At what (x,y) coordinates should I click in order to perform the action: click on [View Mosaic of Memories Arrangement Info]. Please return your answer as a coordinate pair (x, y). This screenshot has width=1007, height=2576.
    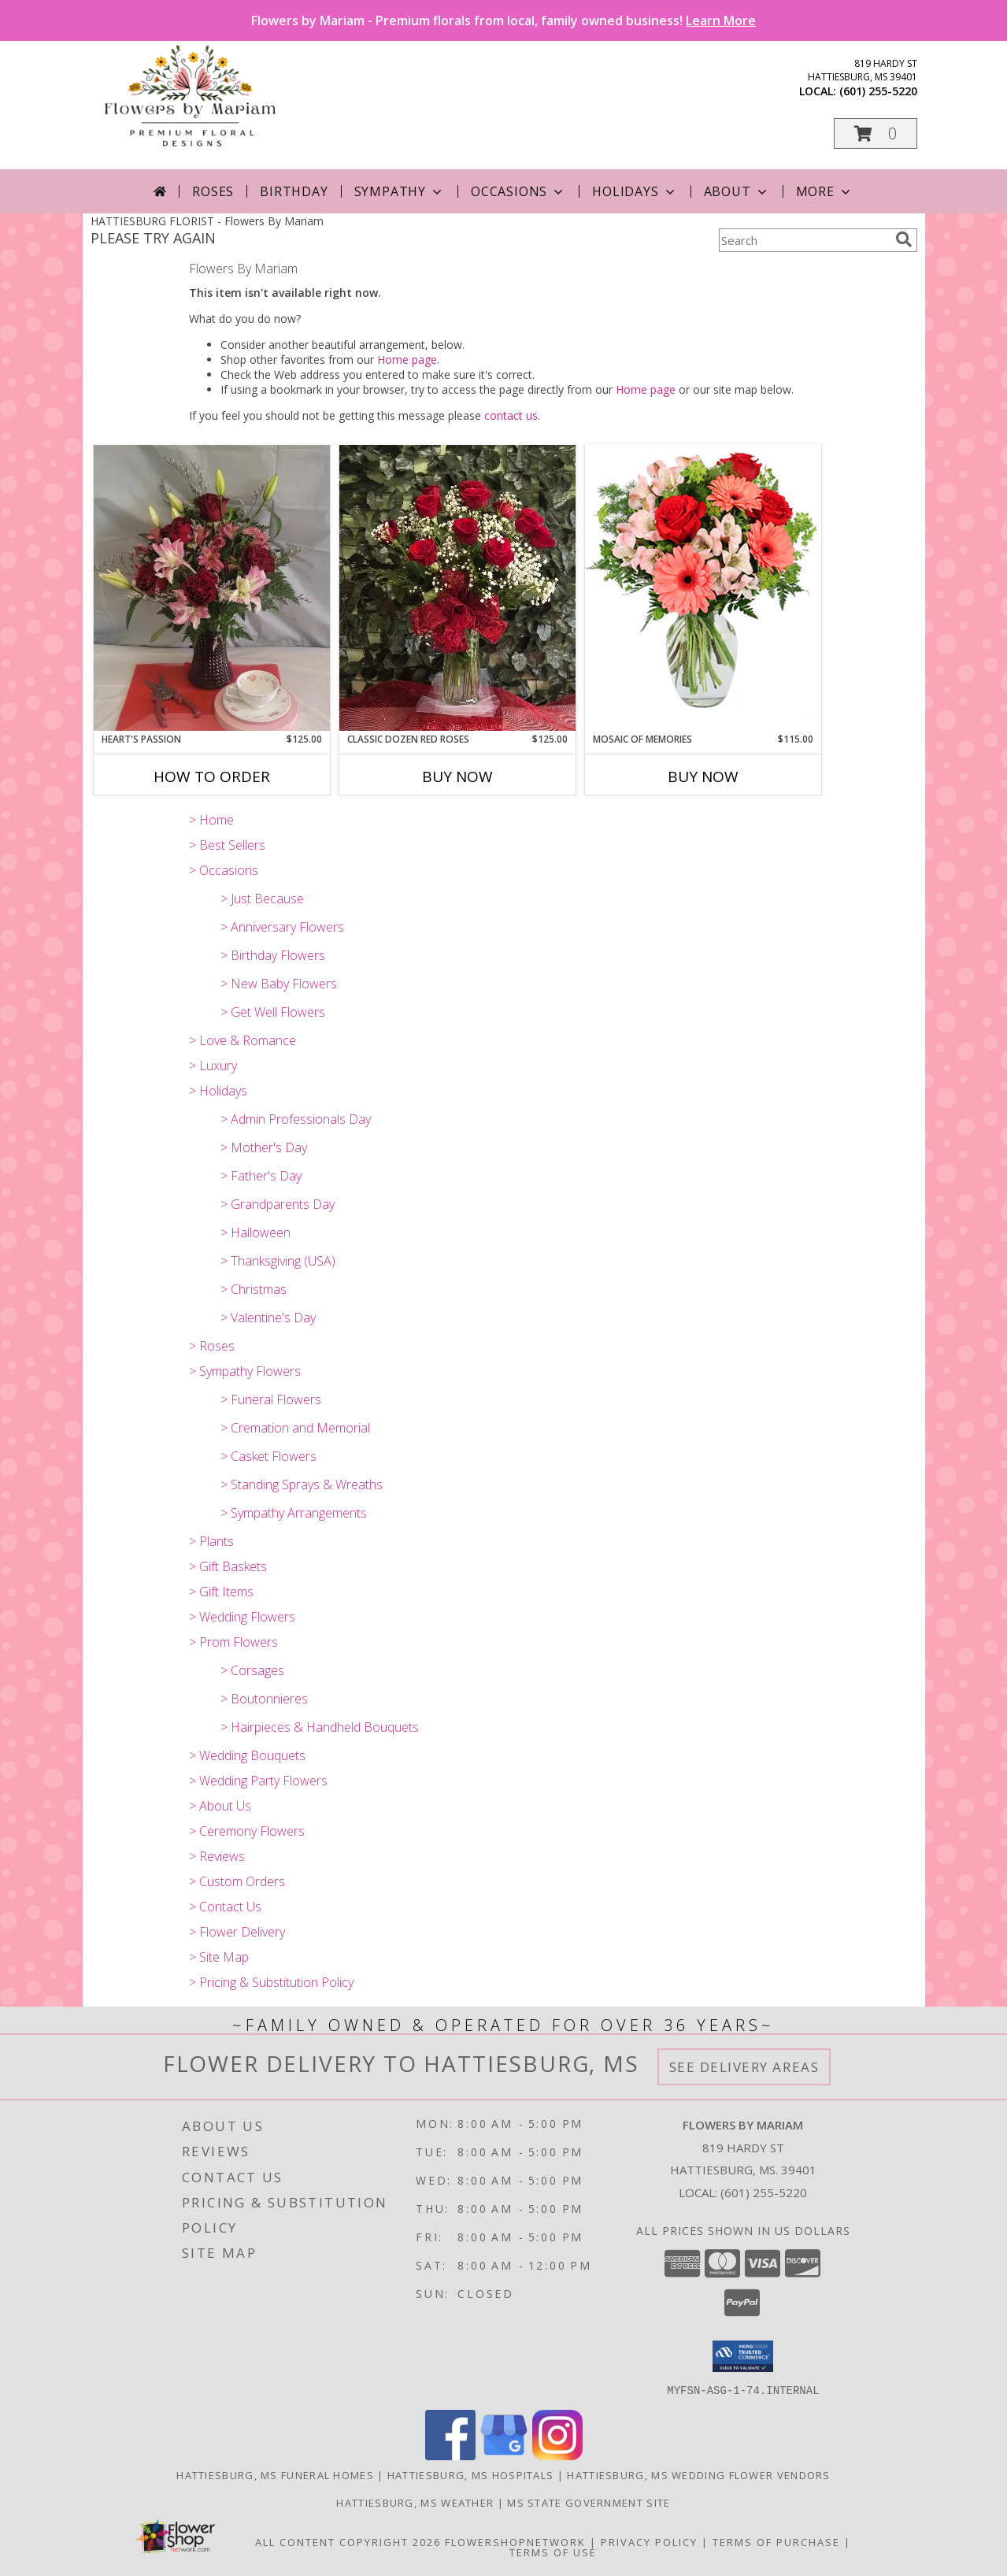
    Looking at the image, I should click on (703, 588).